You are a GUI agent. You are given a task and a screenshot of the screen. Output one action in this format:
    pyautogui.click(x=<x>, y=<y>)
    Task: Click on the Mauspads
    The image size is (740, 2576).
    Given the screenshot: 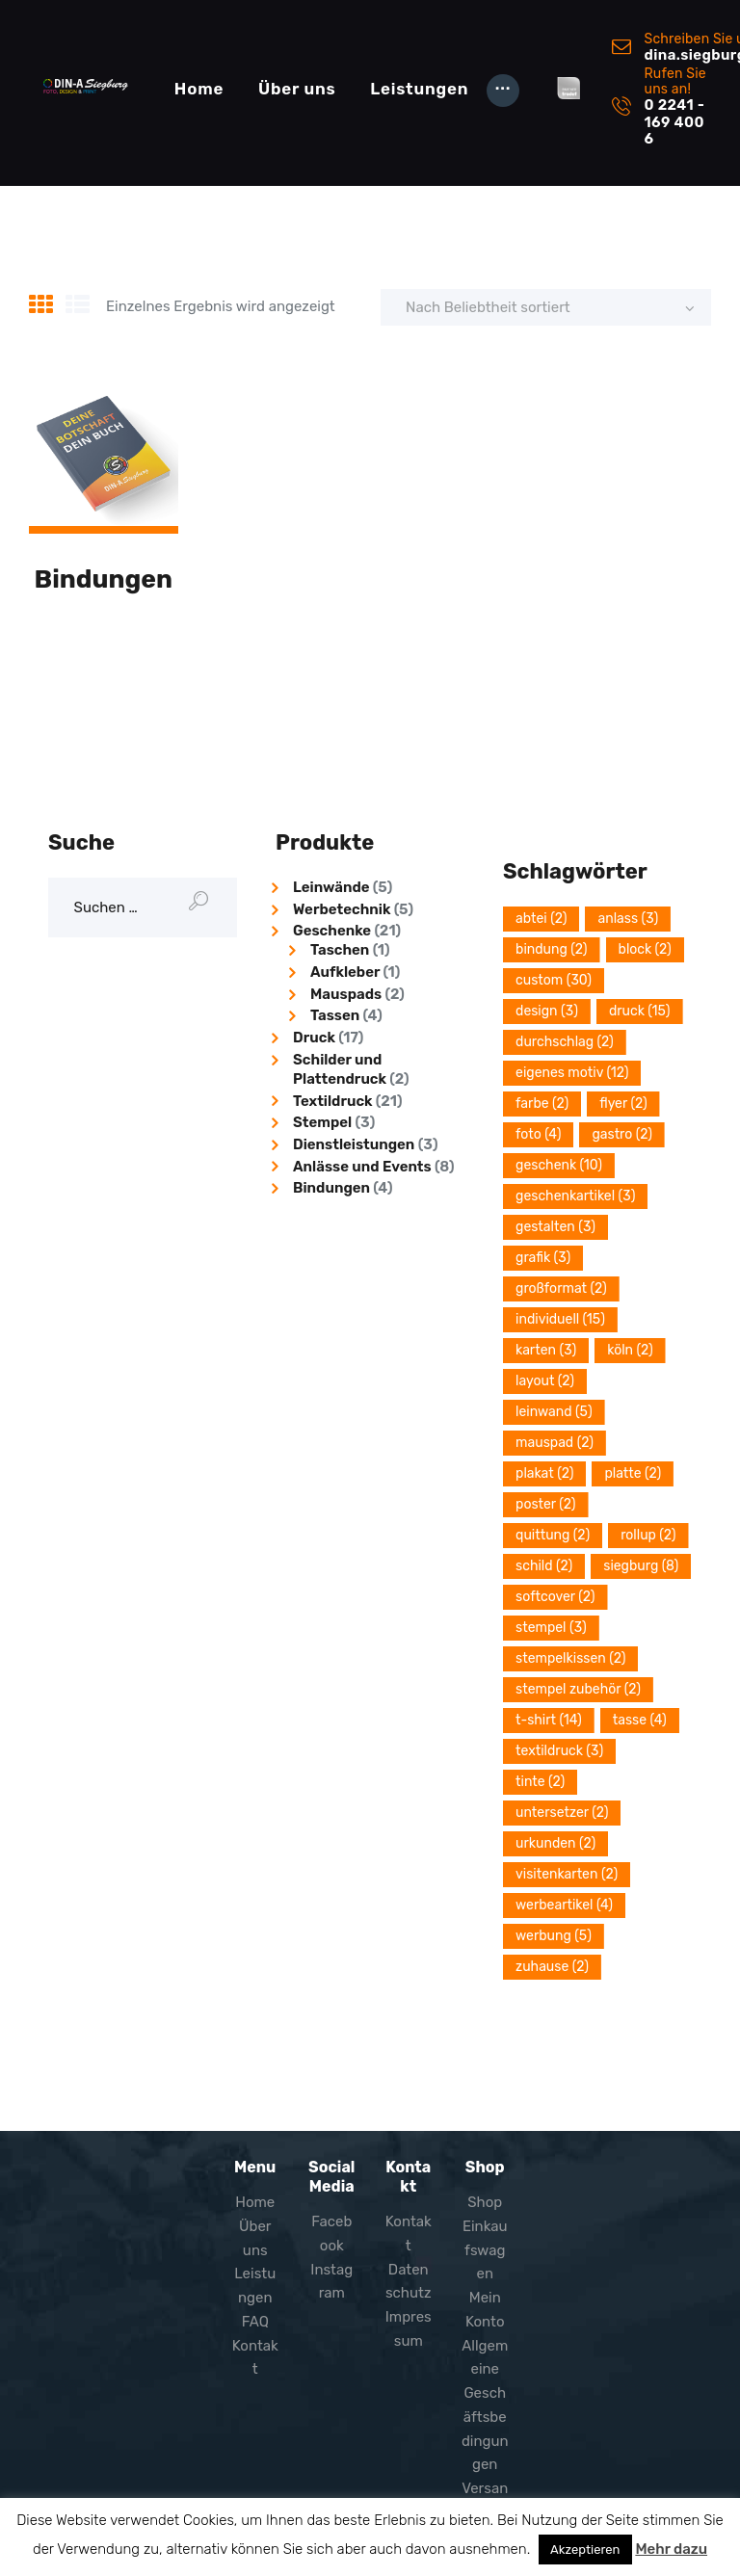 What is the action you would take?
    pyautogui.click(x=346, y=994)
    